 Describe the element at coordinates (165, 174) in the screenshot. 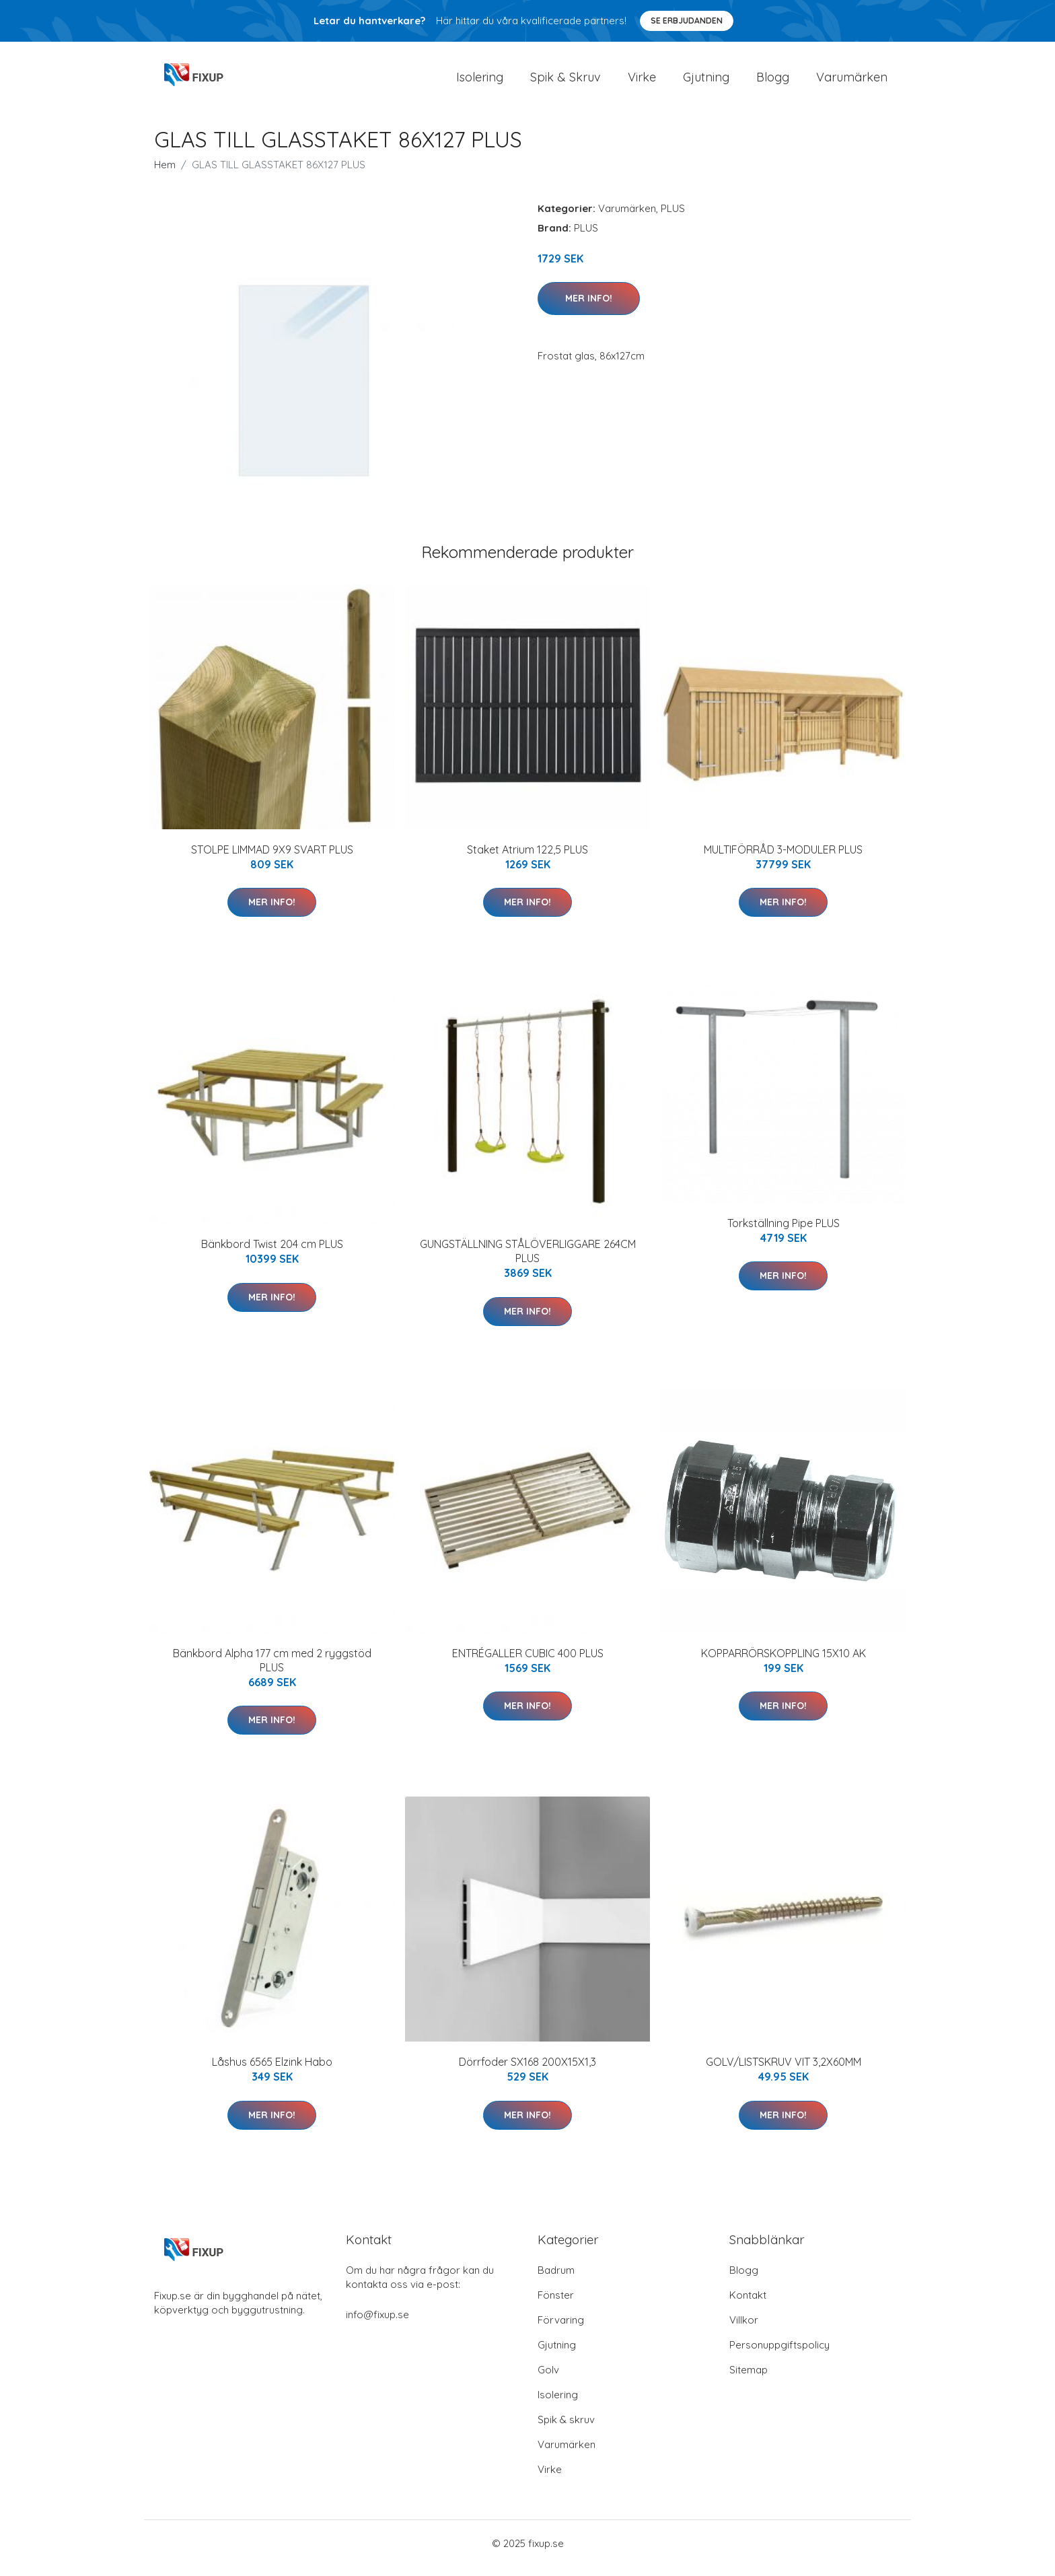

I see `Hem` at that location.